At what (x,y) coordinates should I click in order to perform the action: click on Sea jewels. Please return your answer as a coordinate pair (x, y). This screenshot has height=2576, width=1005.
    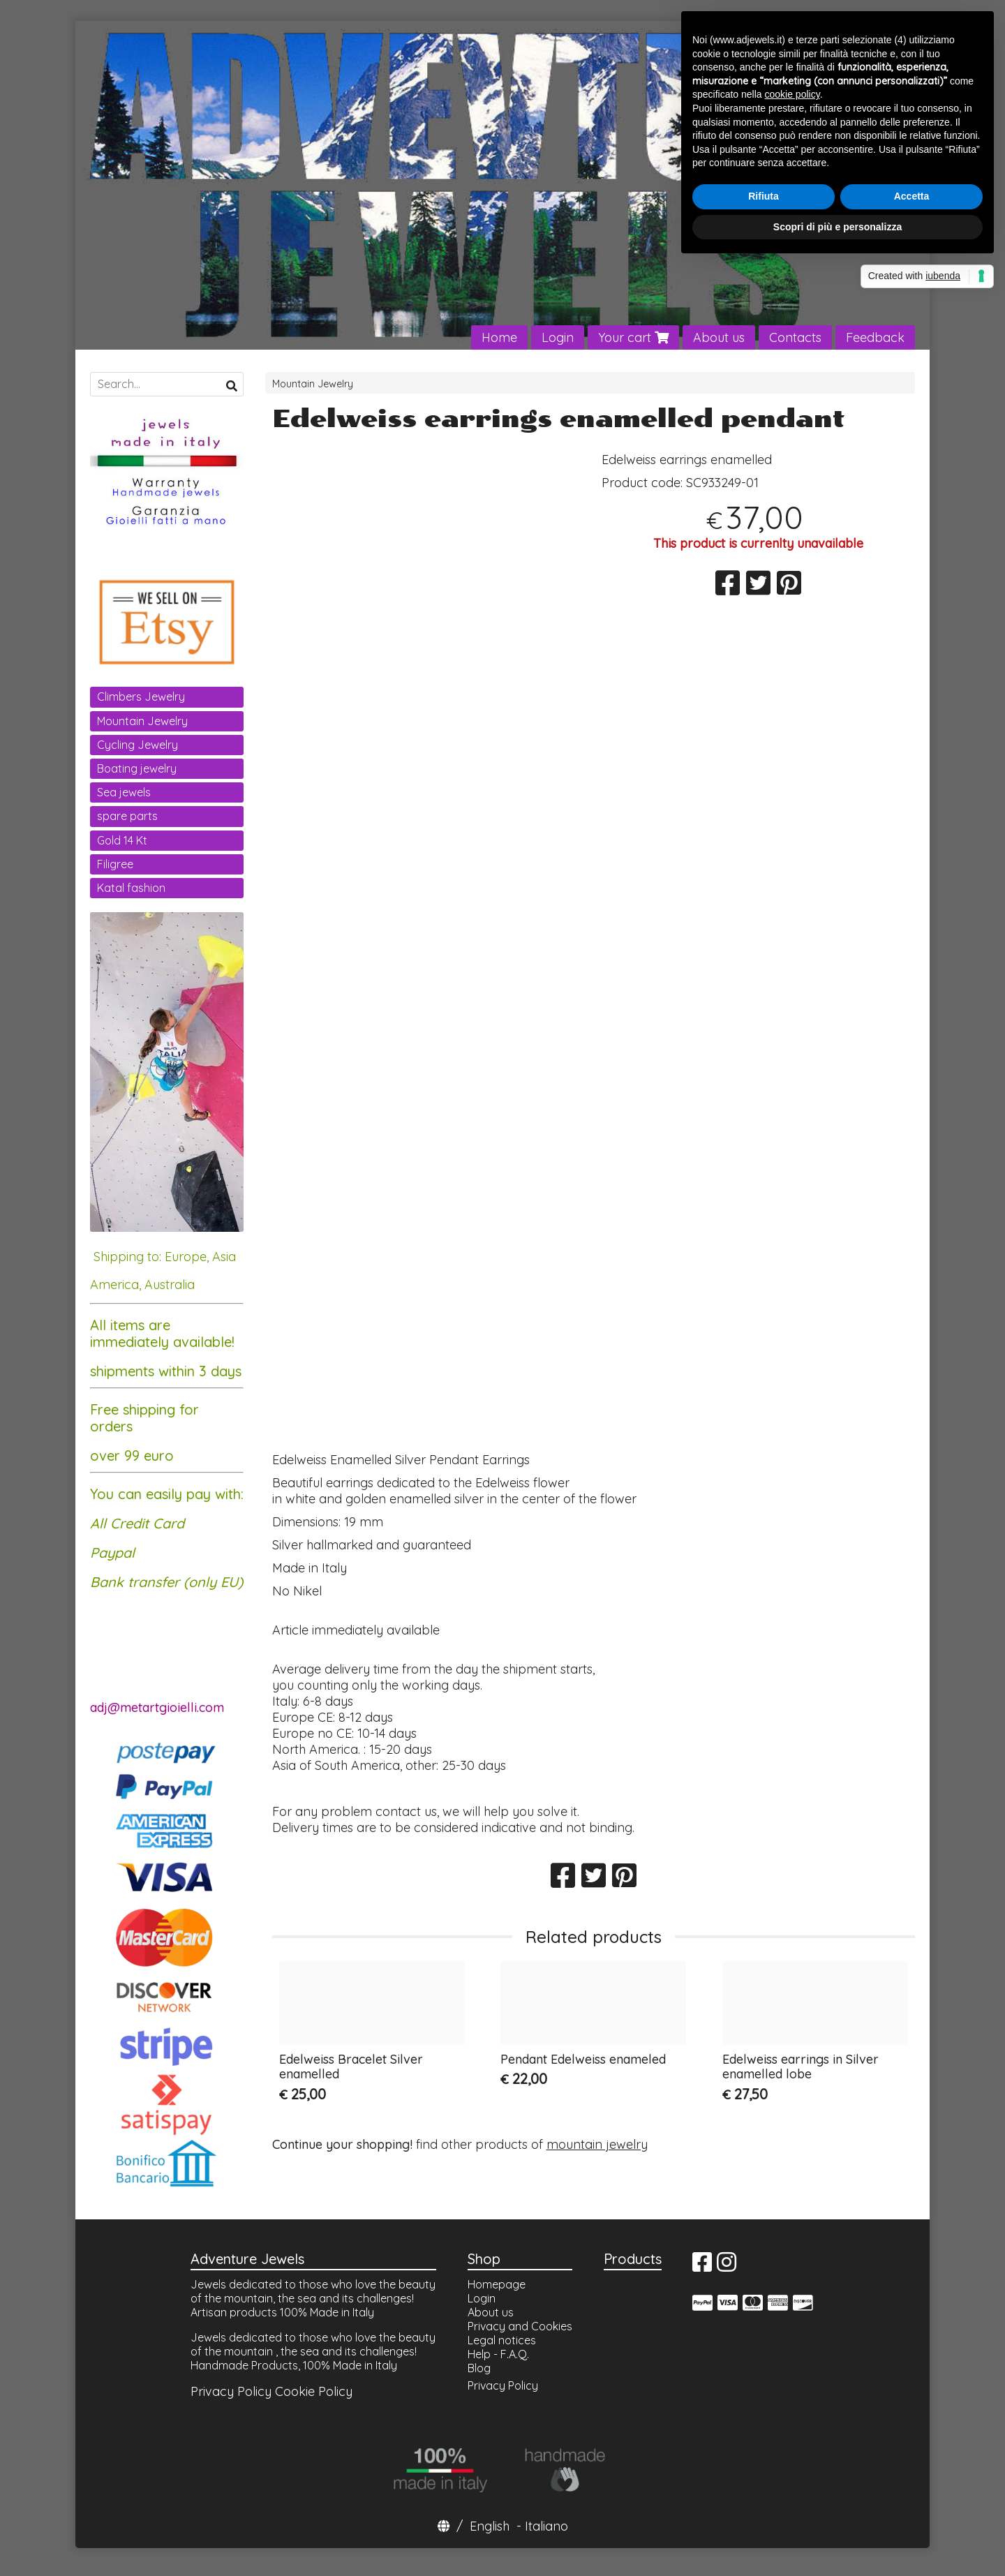
    Looking at the image, I should click on (124, 792).